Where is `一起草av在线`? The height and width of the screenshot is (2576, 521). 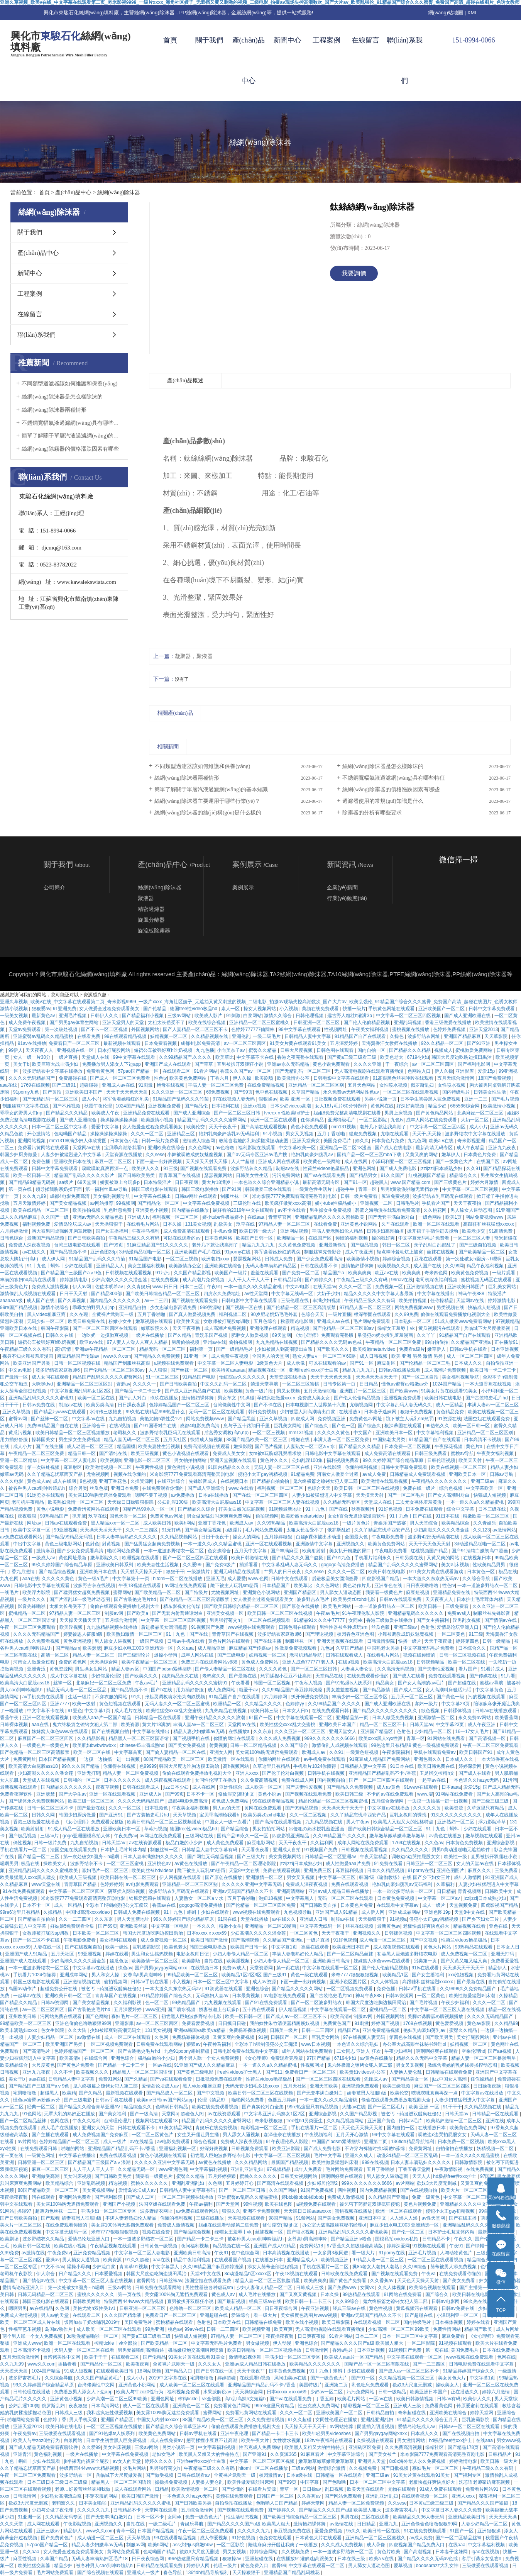 一起草av在线 is located at coordinates (432, 1780).